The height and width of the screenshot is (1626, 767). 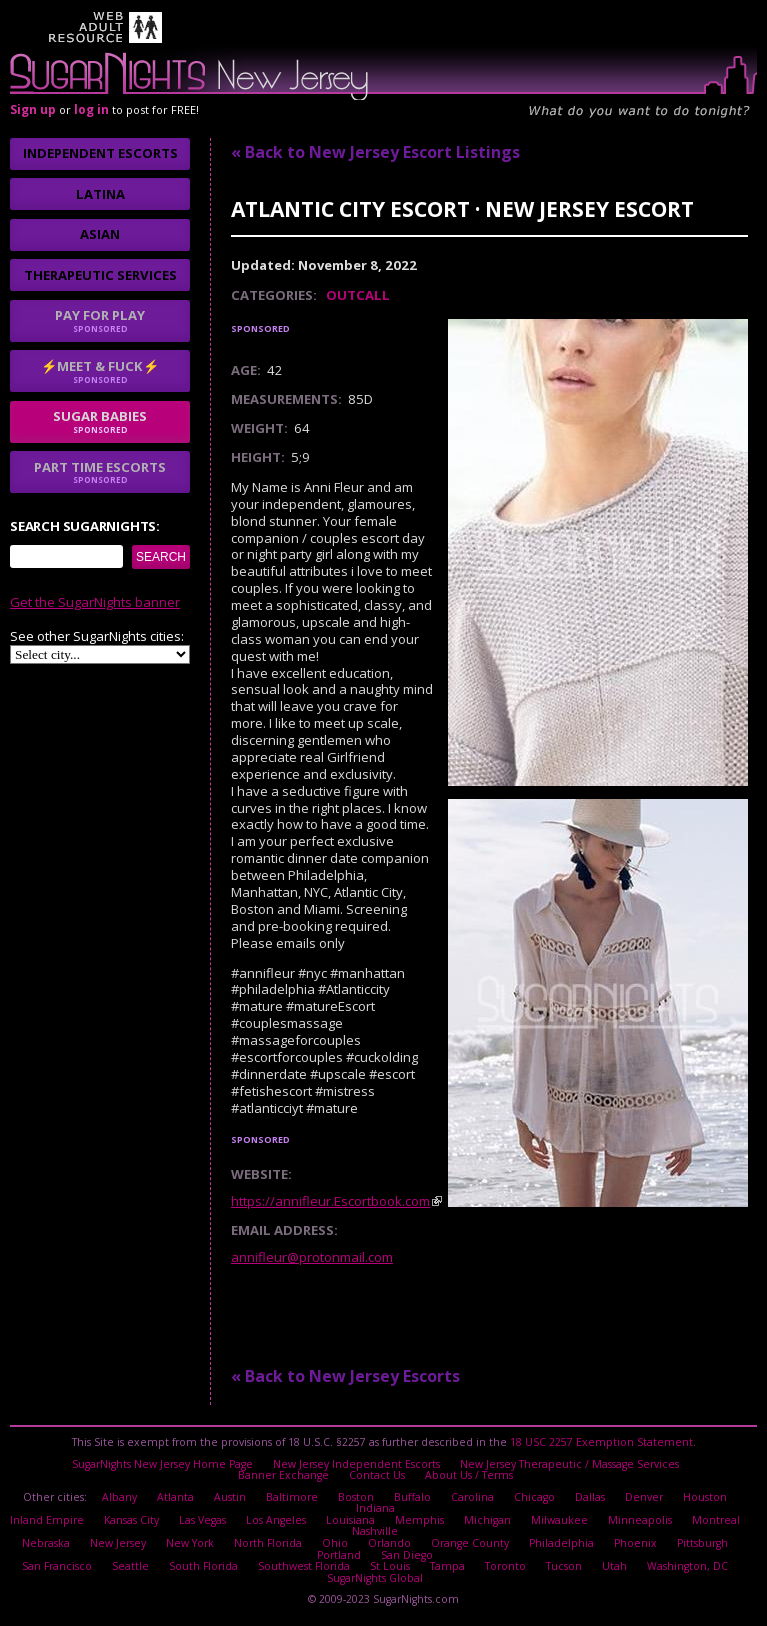 What do you see at coordinates (100, 275) in the screenshot?
I see `Therapeutic Services` at bounding box center [100, 275].